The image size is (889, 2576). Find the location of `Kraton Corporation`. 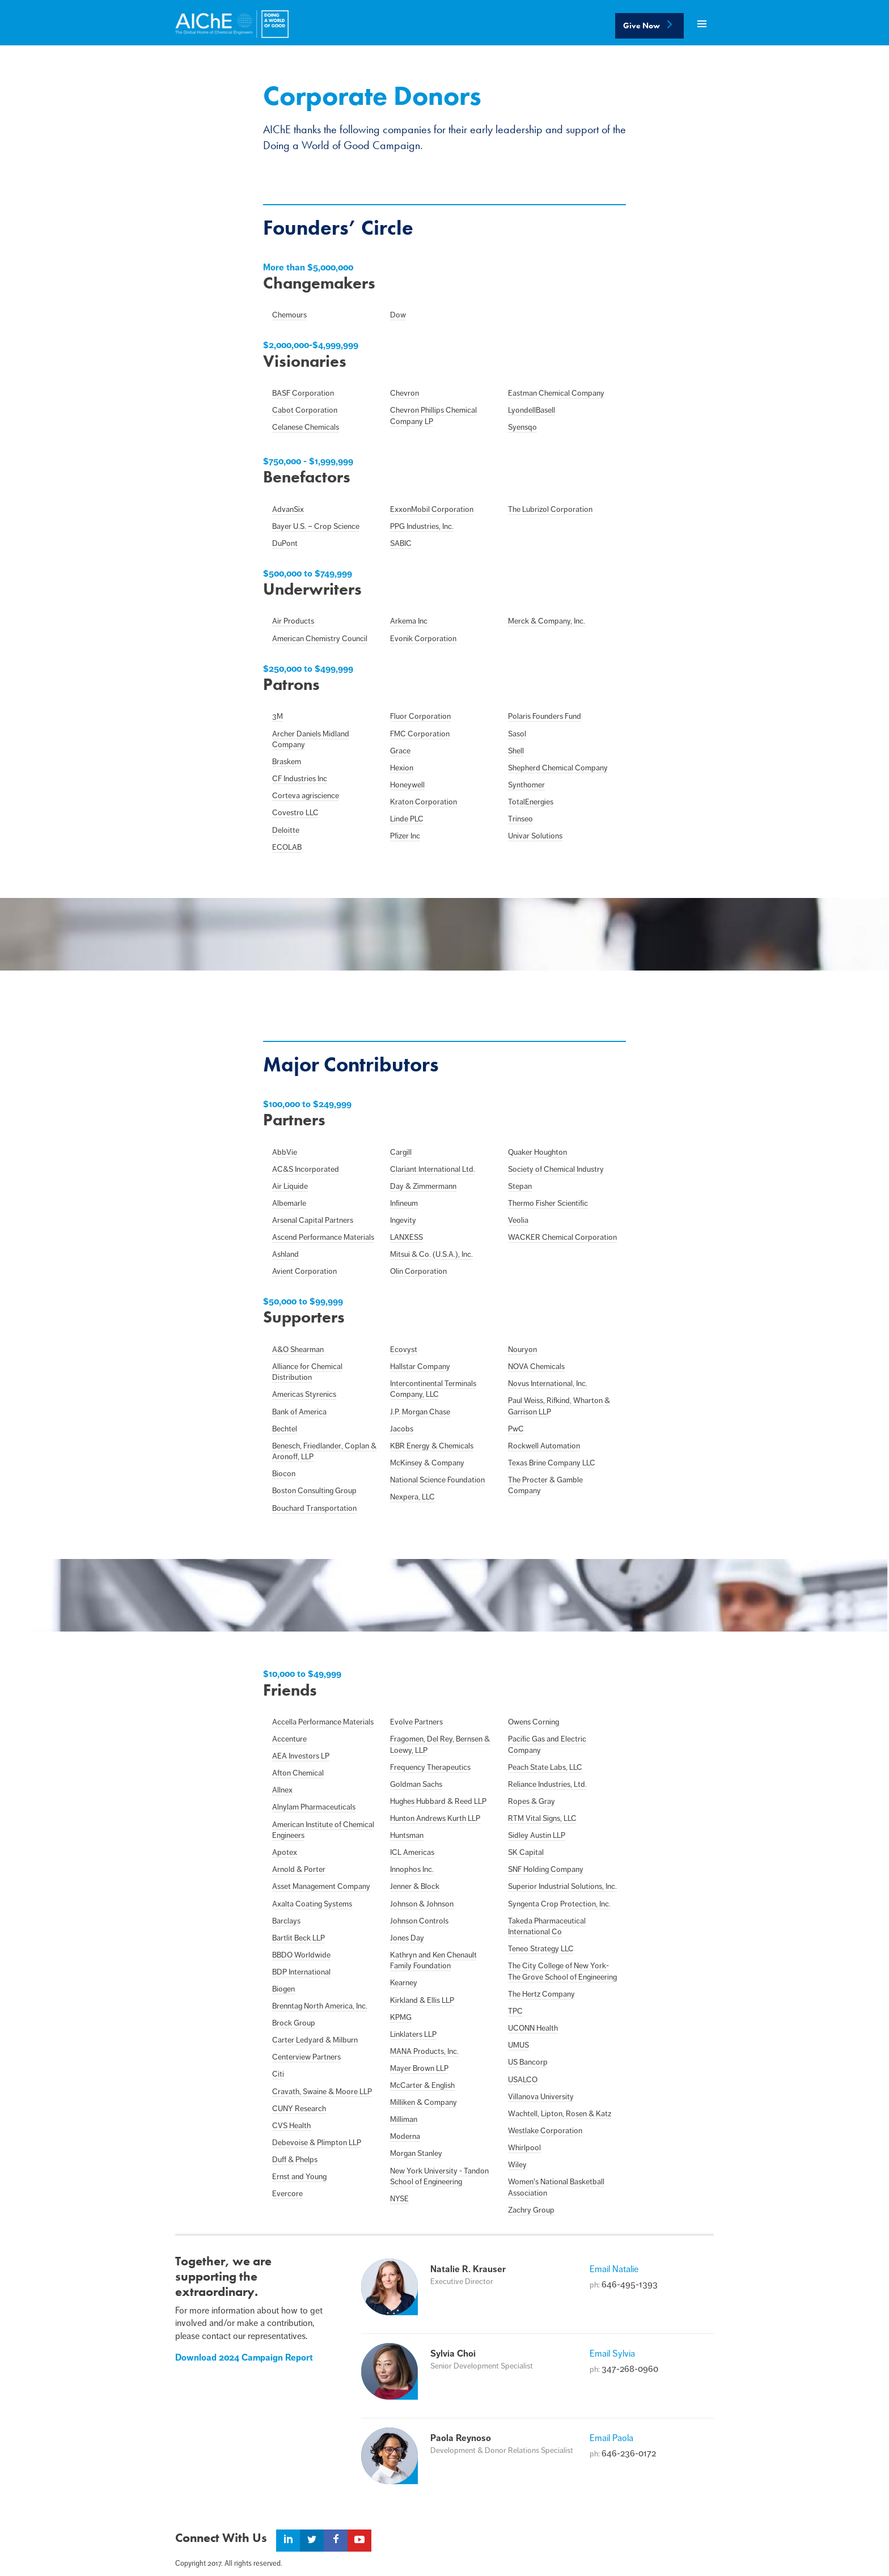

Kraton Corporation is located at coordinates (423, 802).